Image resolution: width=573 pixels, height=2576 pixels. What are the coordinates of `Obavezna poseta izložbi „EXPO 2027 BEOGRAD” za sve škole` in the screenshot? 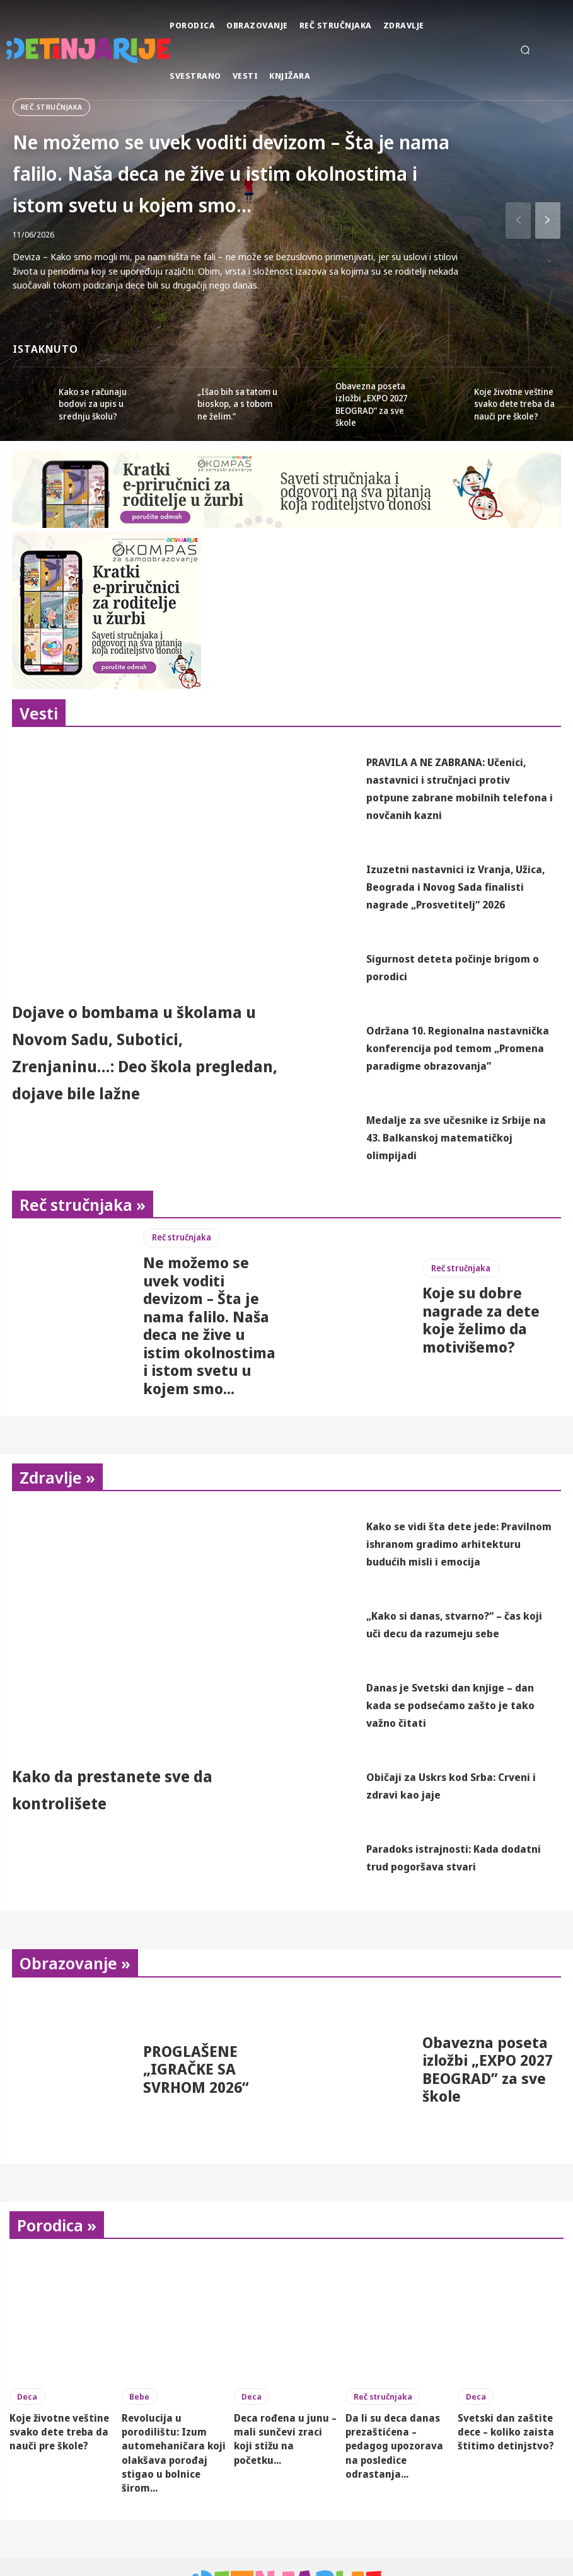 It's located at (377, 404).